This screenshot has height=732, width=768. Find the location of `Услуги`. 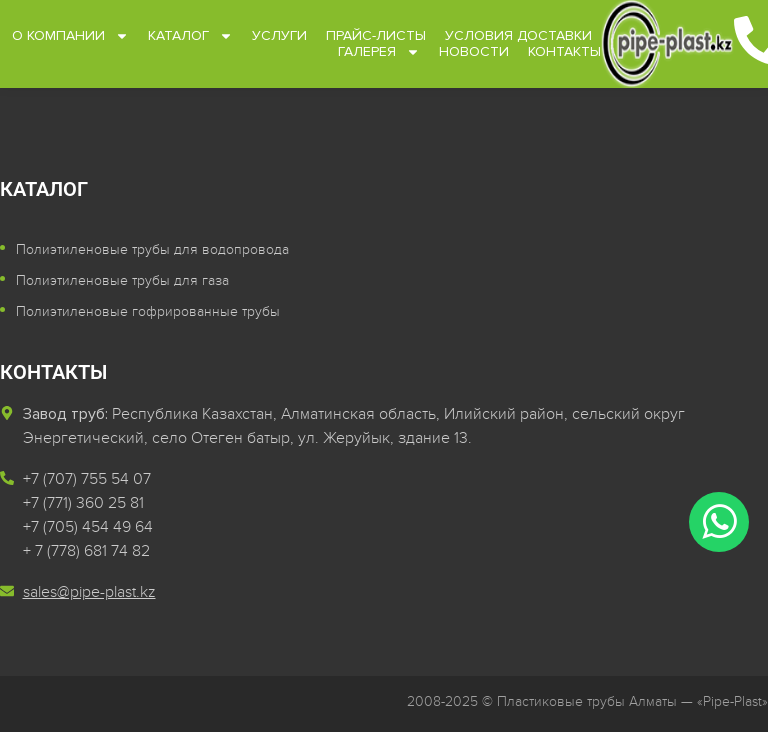

Услуги is located at coordinates (278, 36).